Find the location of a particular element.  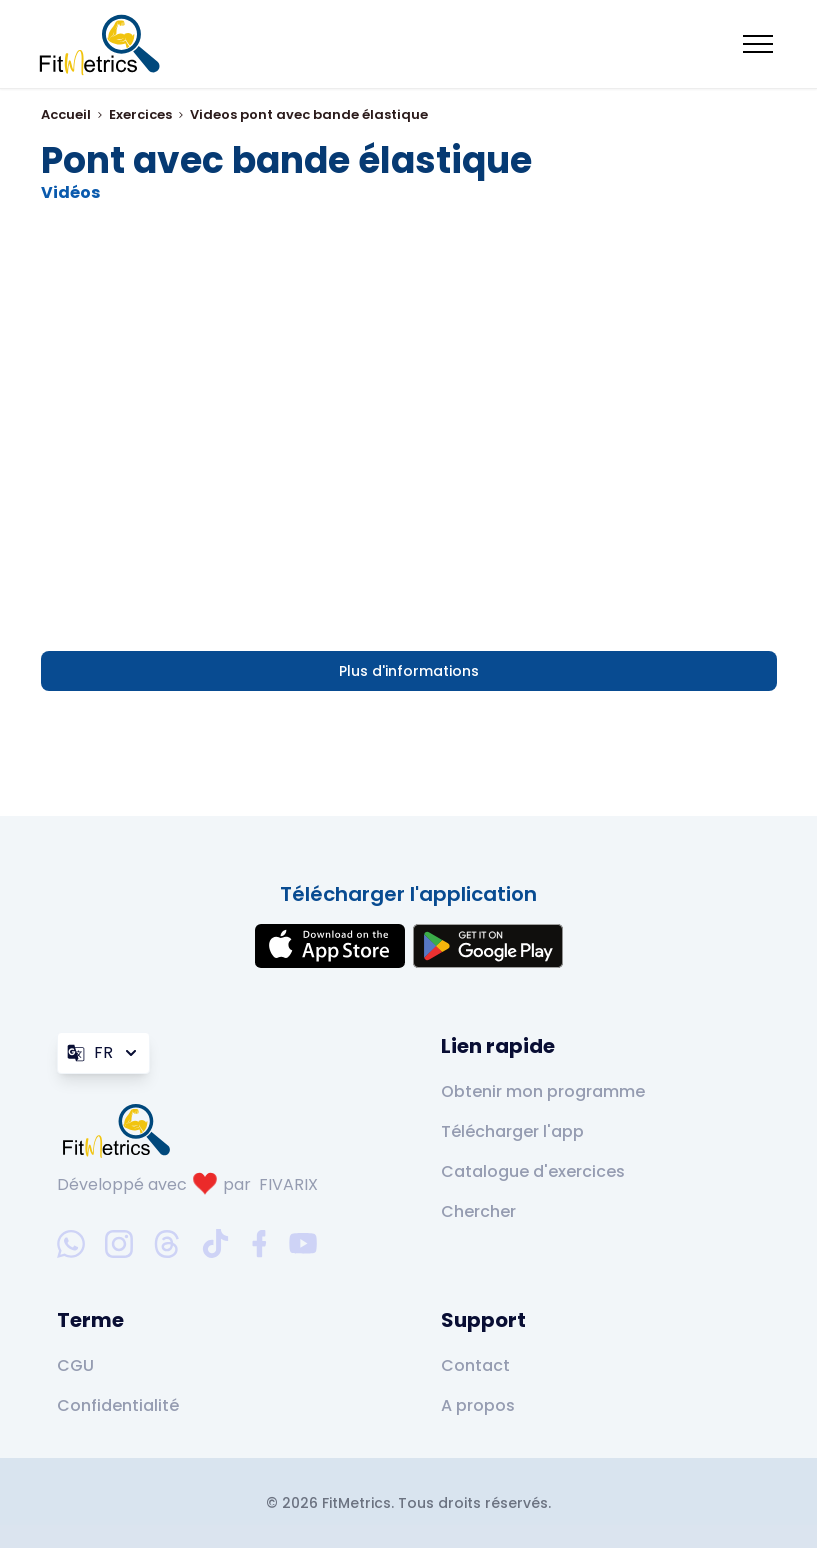

[threads-social-link] is located at coordinates (167, 1244).